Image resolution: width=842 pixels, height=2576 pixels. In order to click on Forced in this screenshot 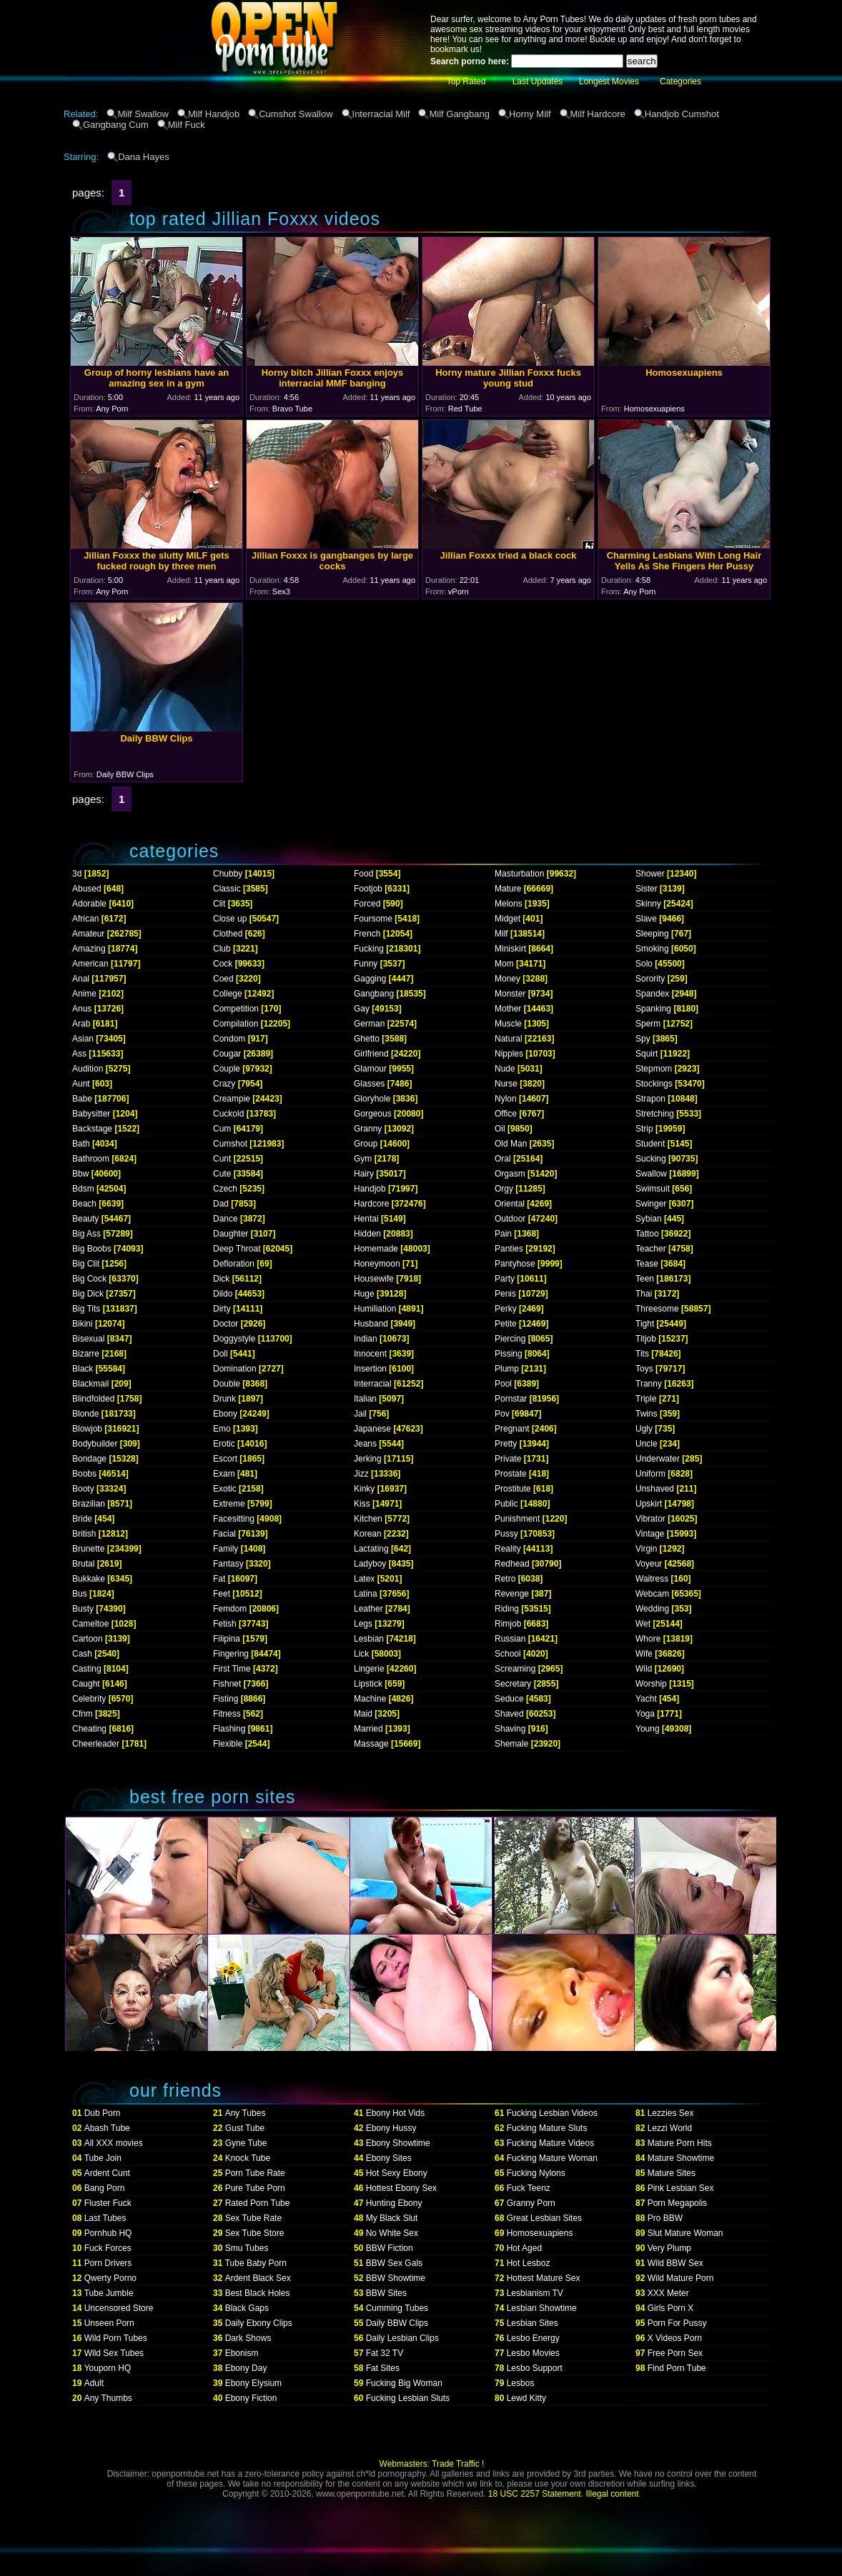, I will do `click(367, 904)`.